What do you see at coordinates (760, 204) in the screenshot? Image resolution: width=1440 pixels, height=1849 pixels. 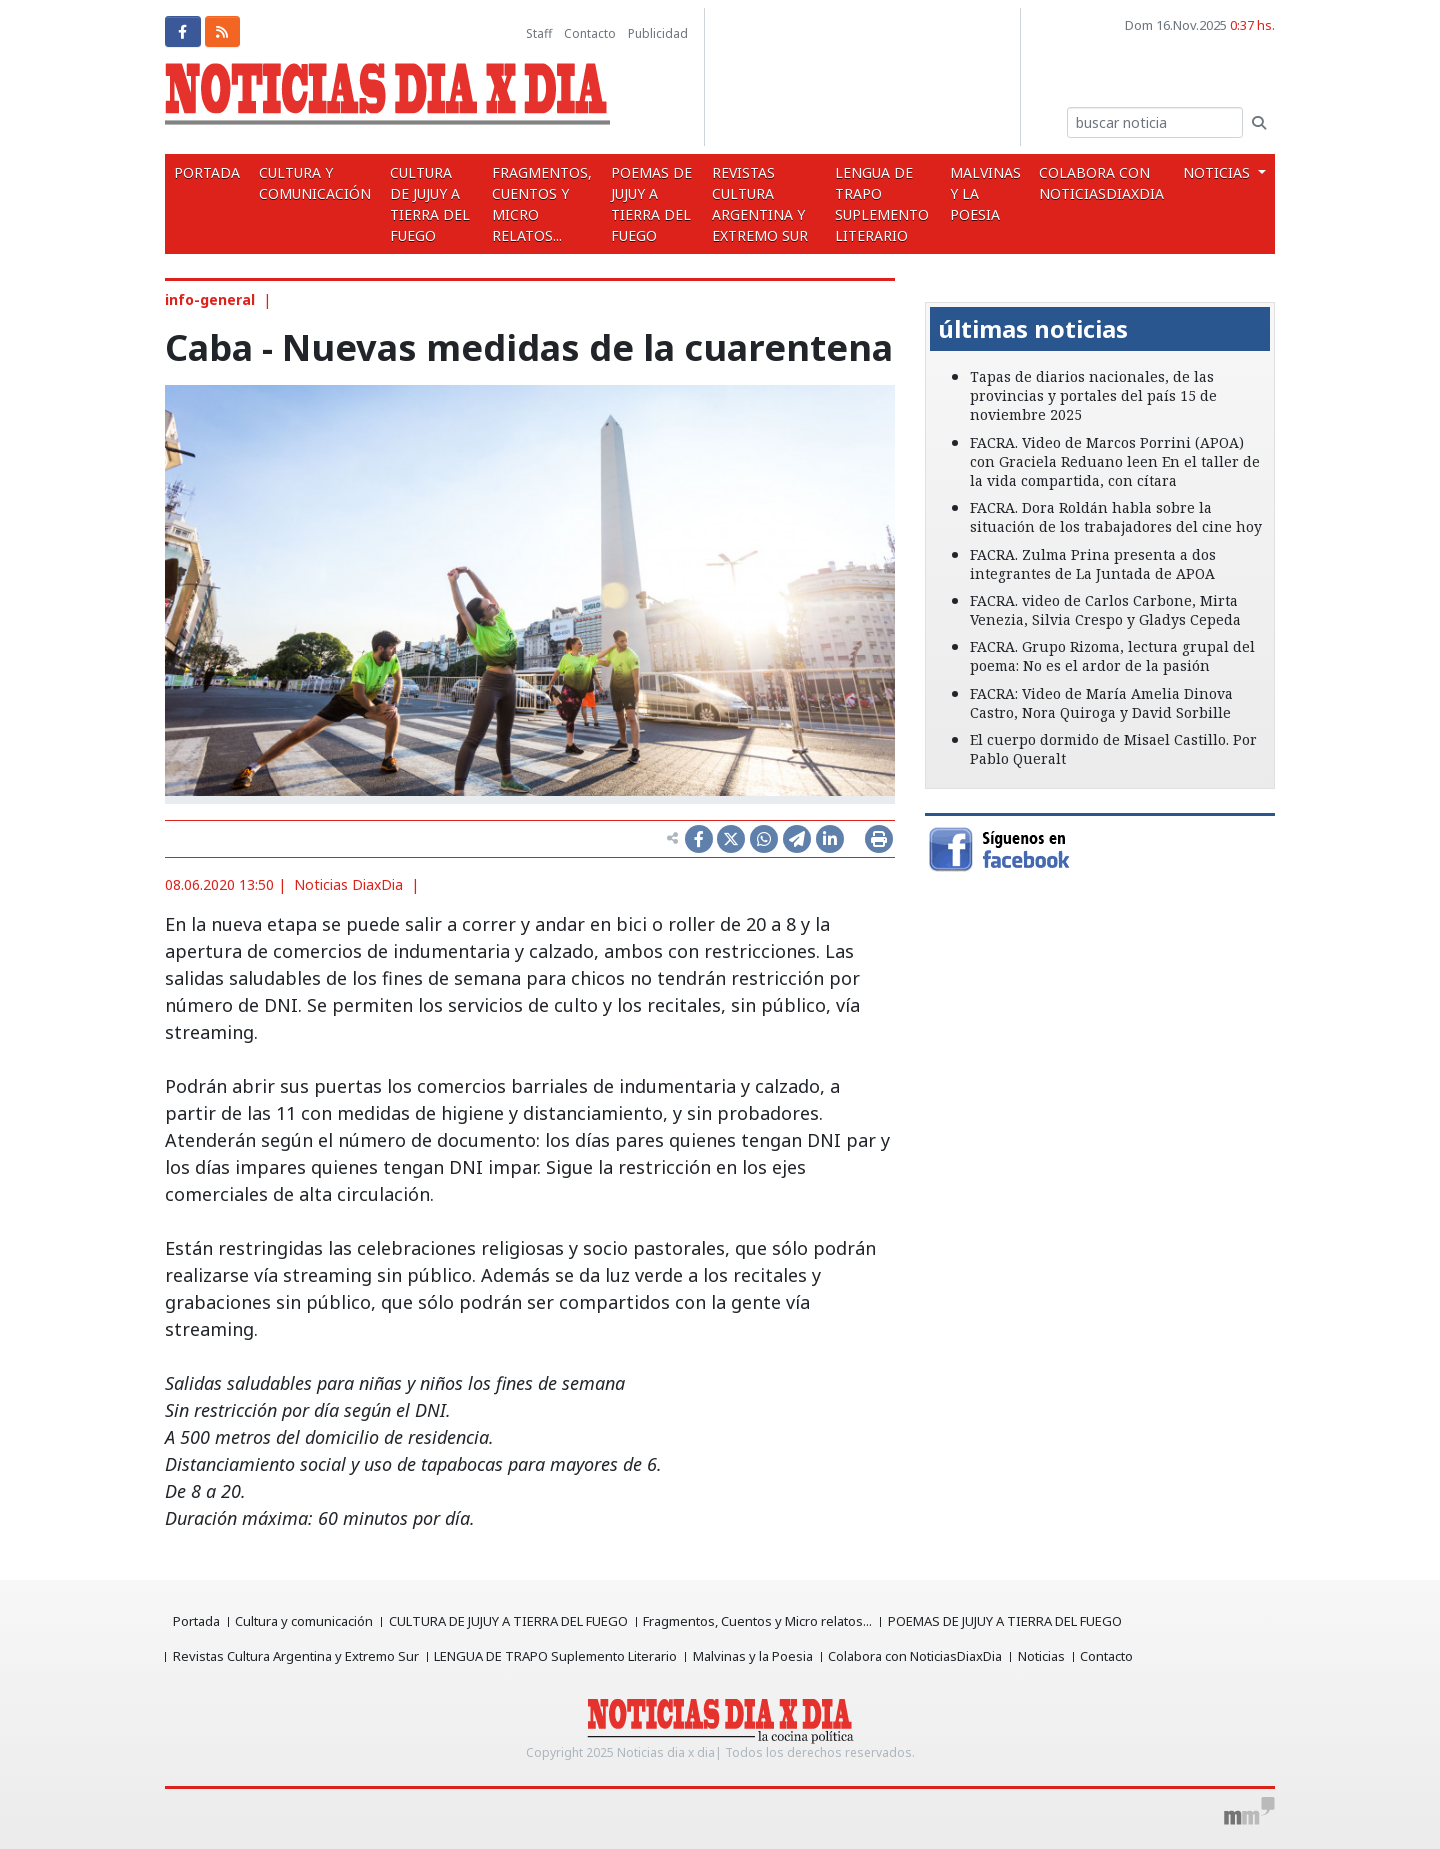 I see `Revistas Cultura Argentina y Extremo Sur` at bounding box center [760, 204].